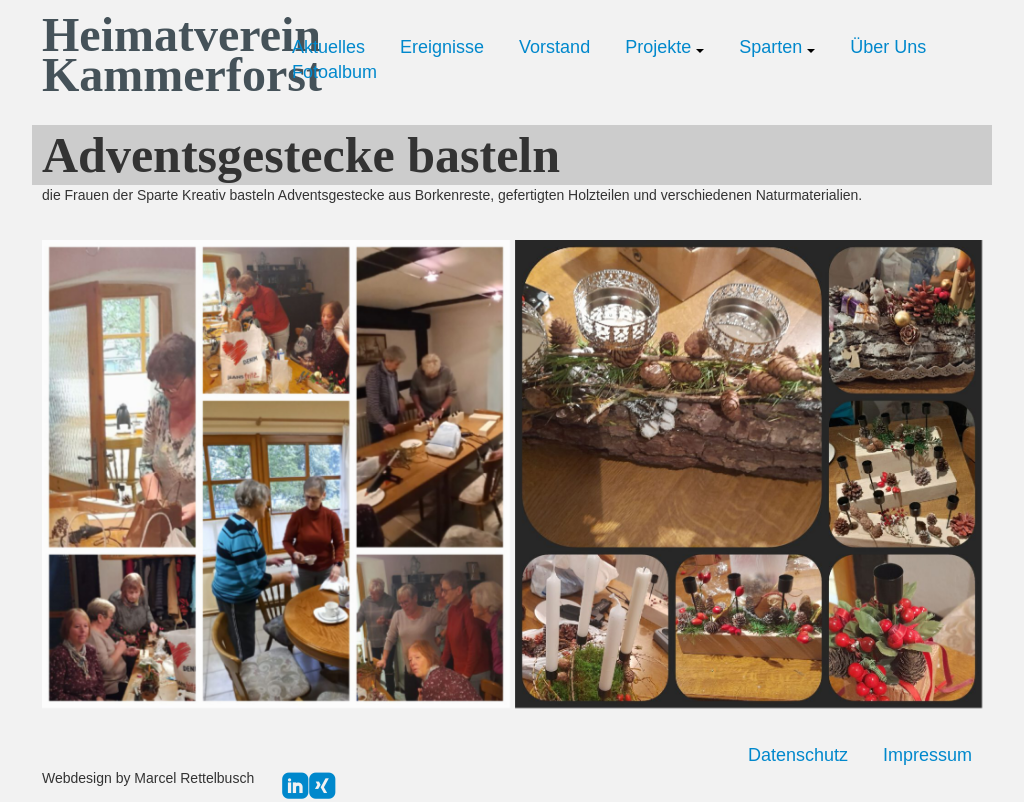 The image size is (1024, 802). I want to click on Impressum, so click(927, 755).